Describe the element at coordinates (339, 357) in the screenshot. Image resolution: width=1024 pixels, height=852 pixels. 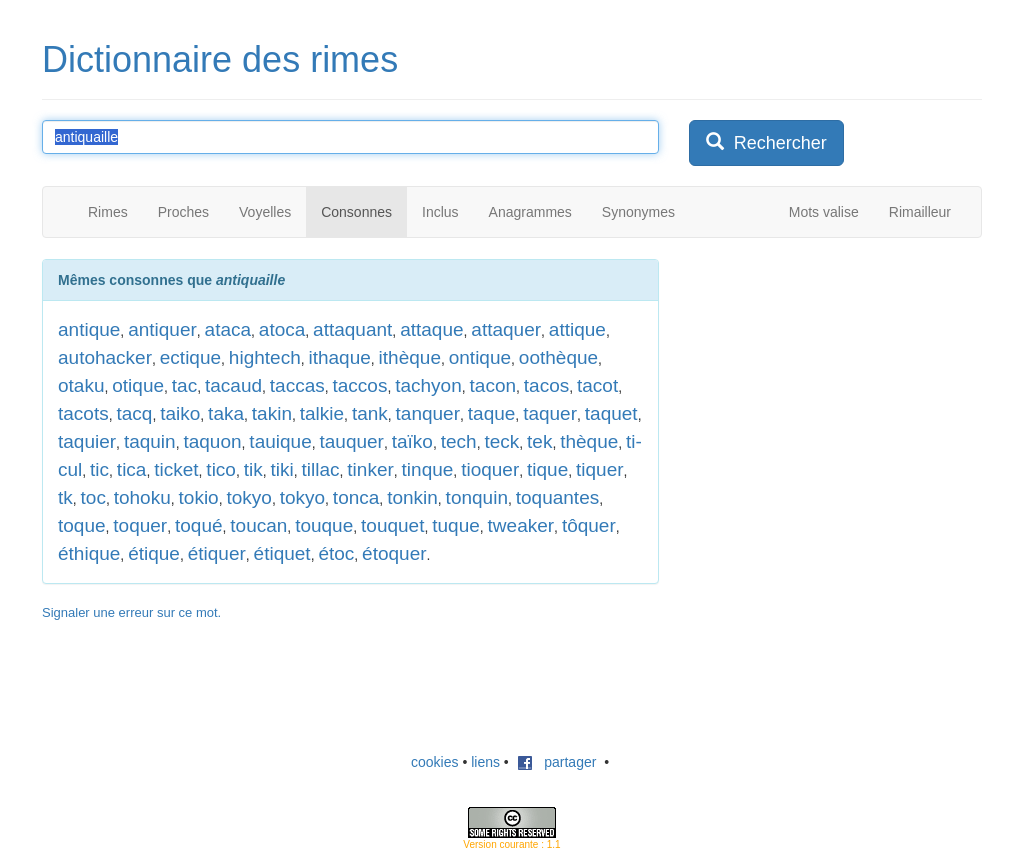
I see `ithaque` at that location.